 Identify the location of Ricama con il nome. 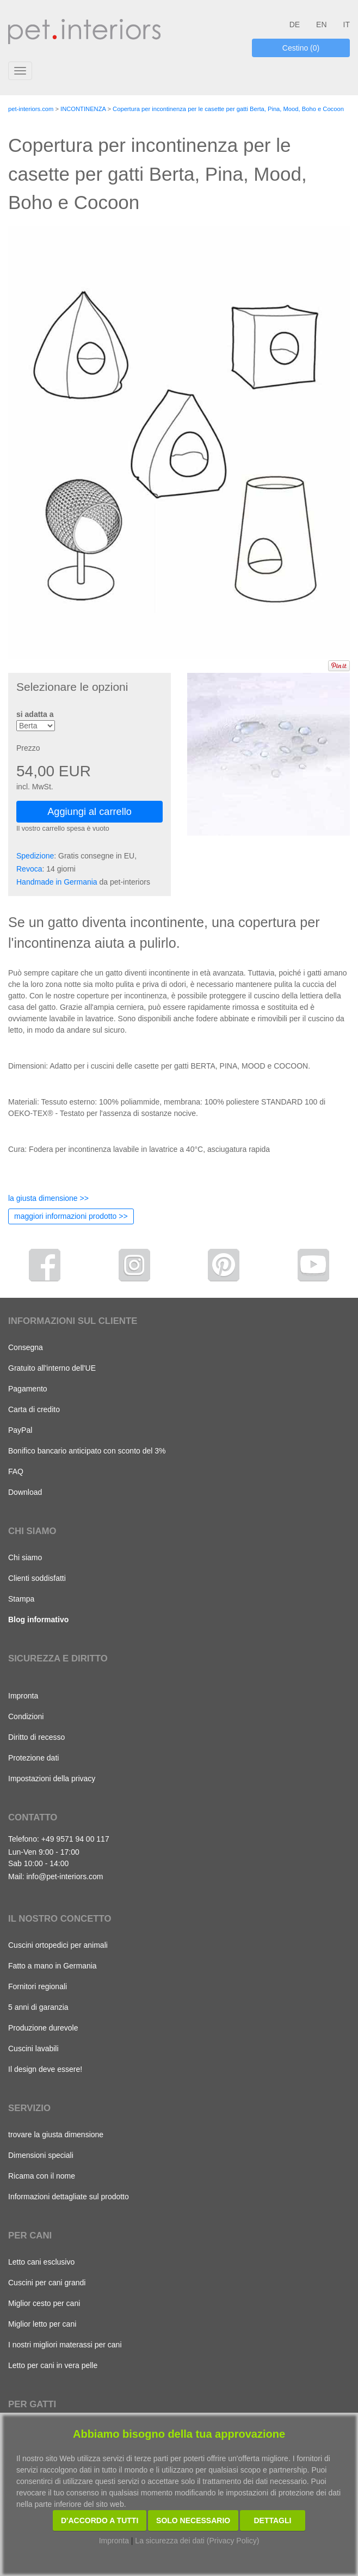
(41, 2176).